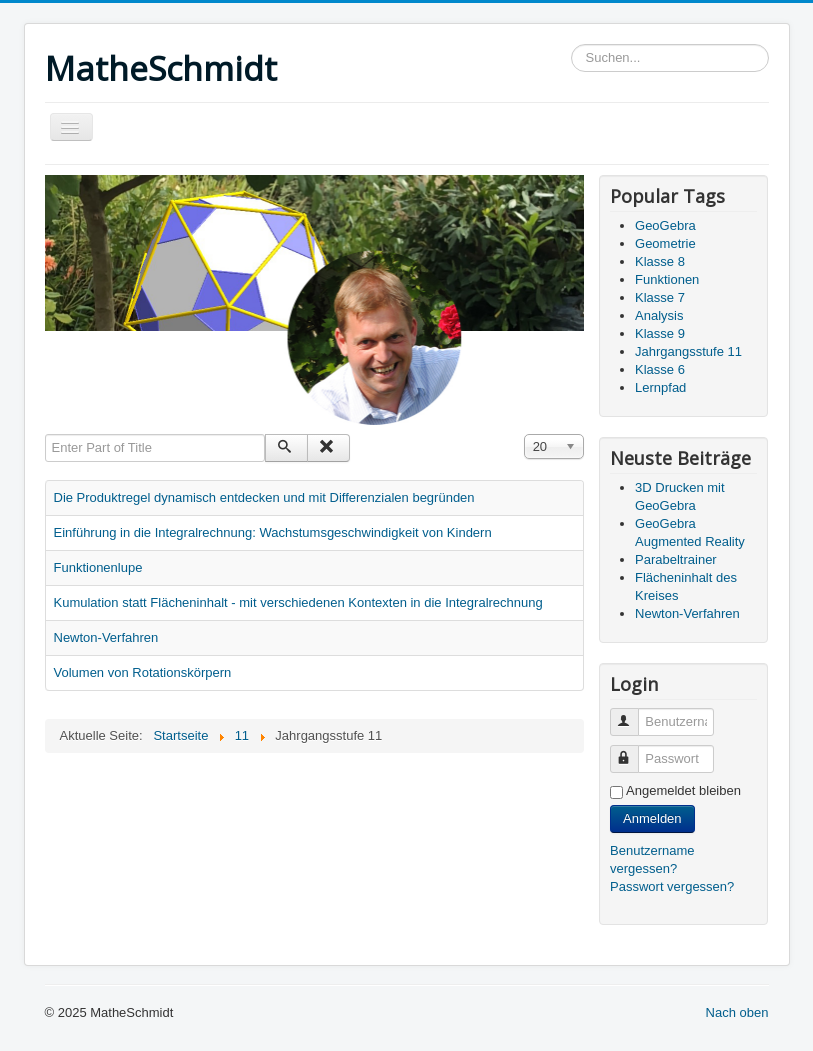  Describe the element at coordinates (683, 790) in the screenshot. I see `Angemeldet bleiben` at that location.